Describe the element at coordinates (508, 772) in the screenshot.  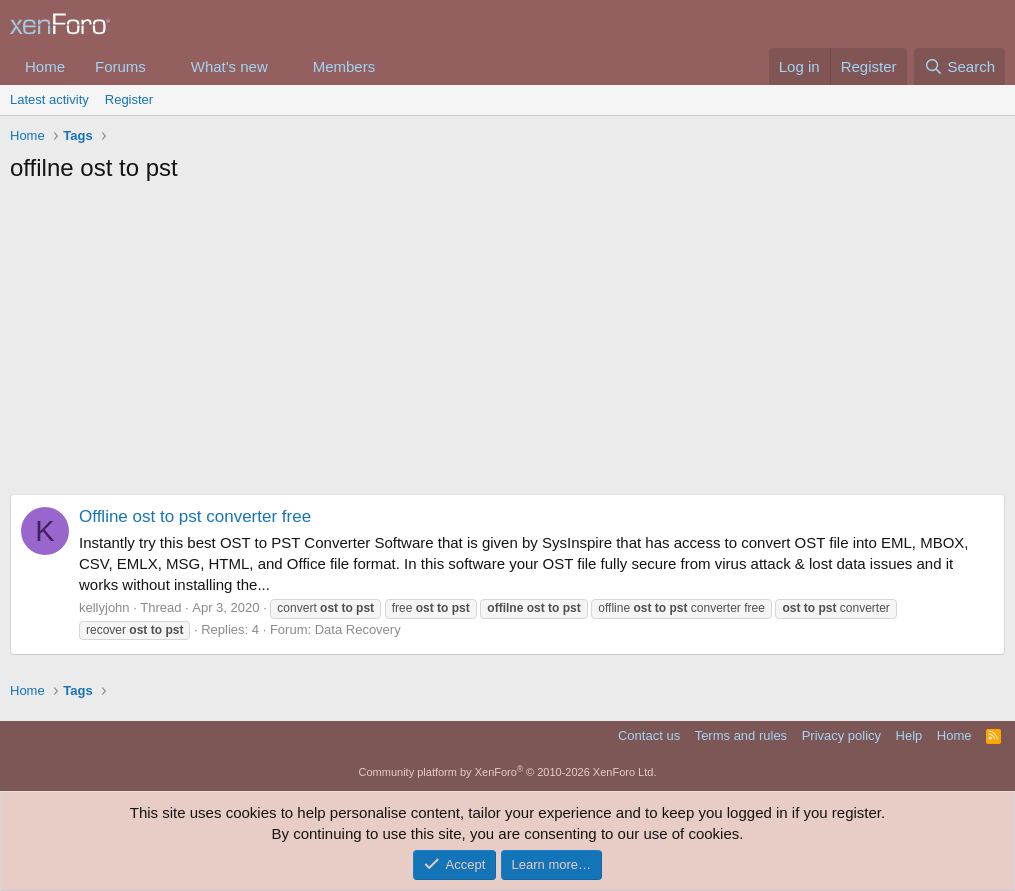
I see `Community platform by XenForo` at that location.